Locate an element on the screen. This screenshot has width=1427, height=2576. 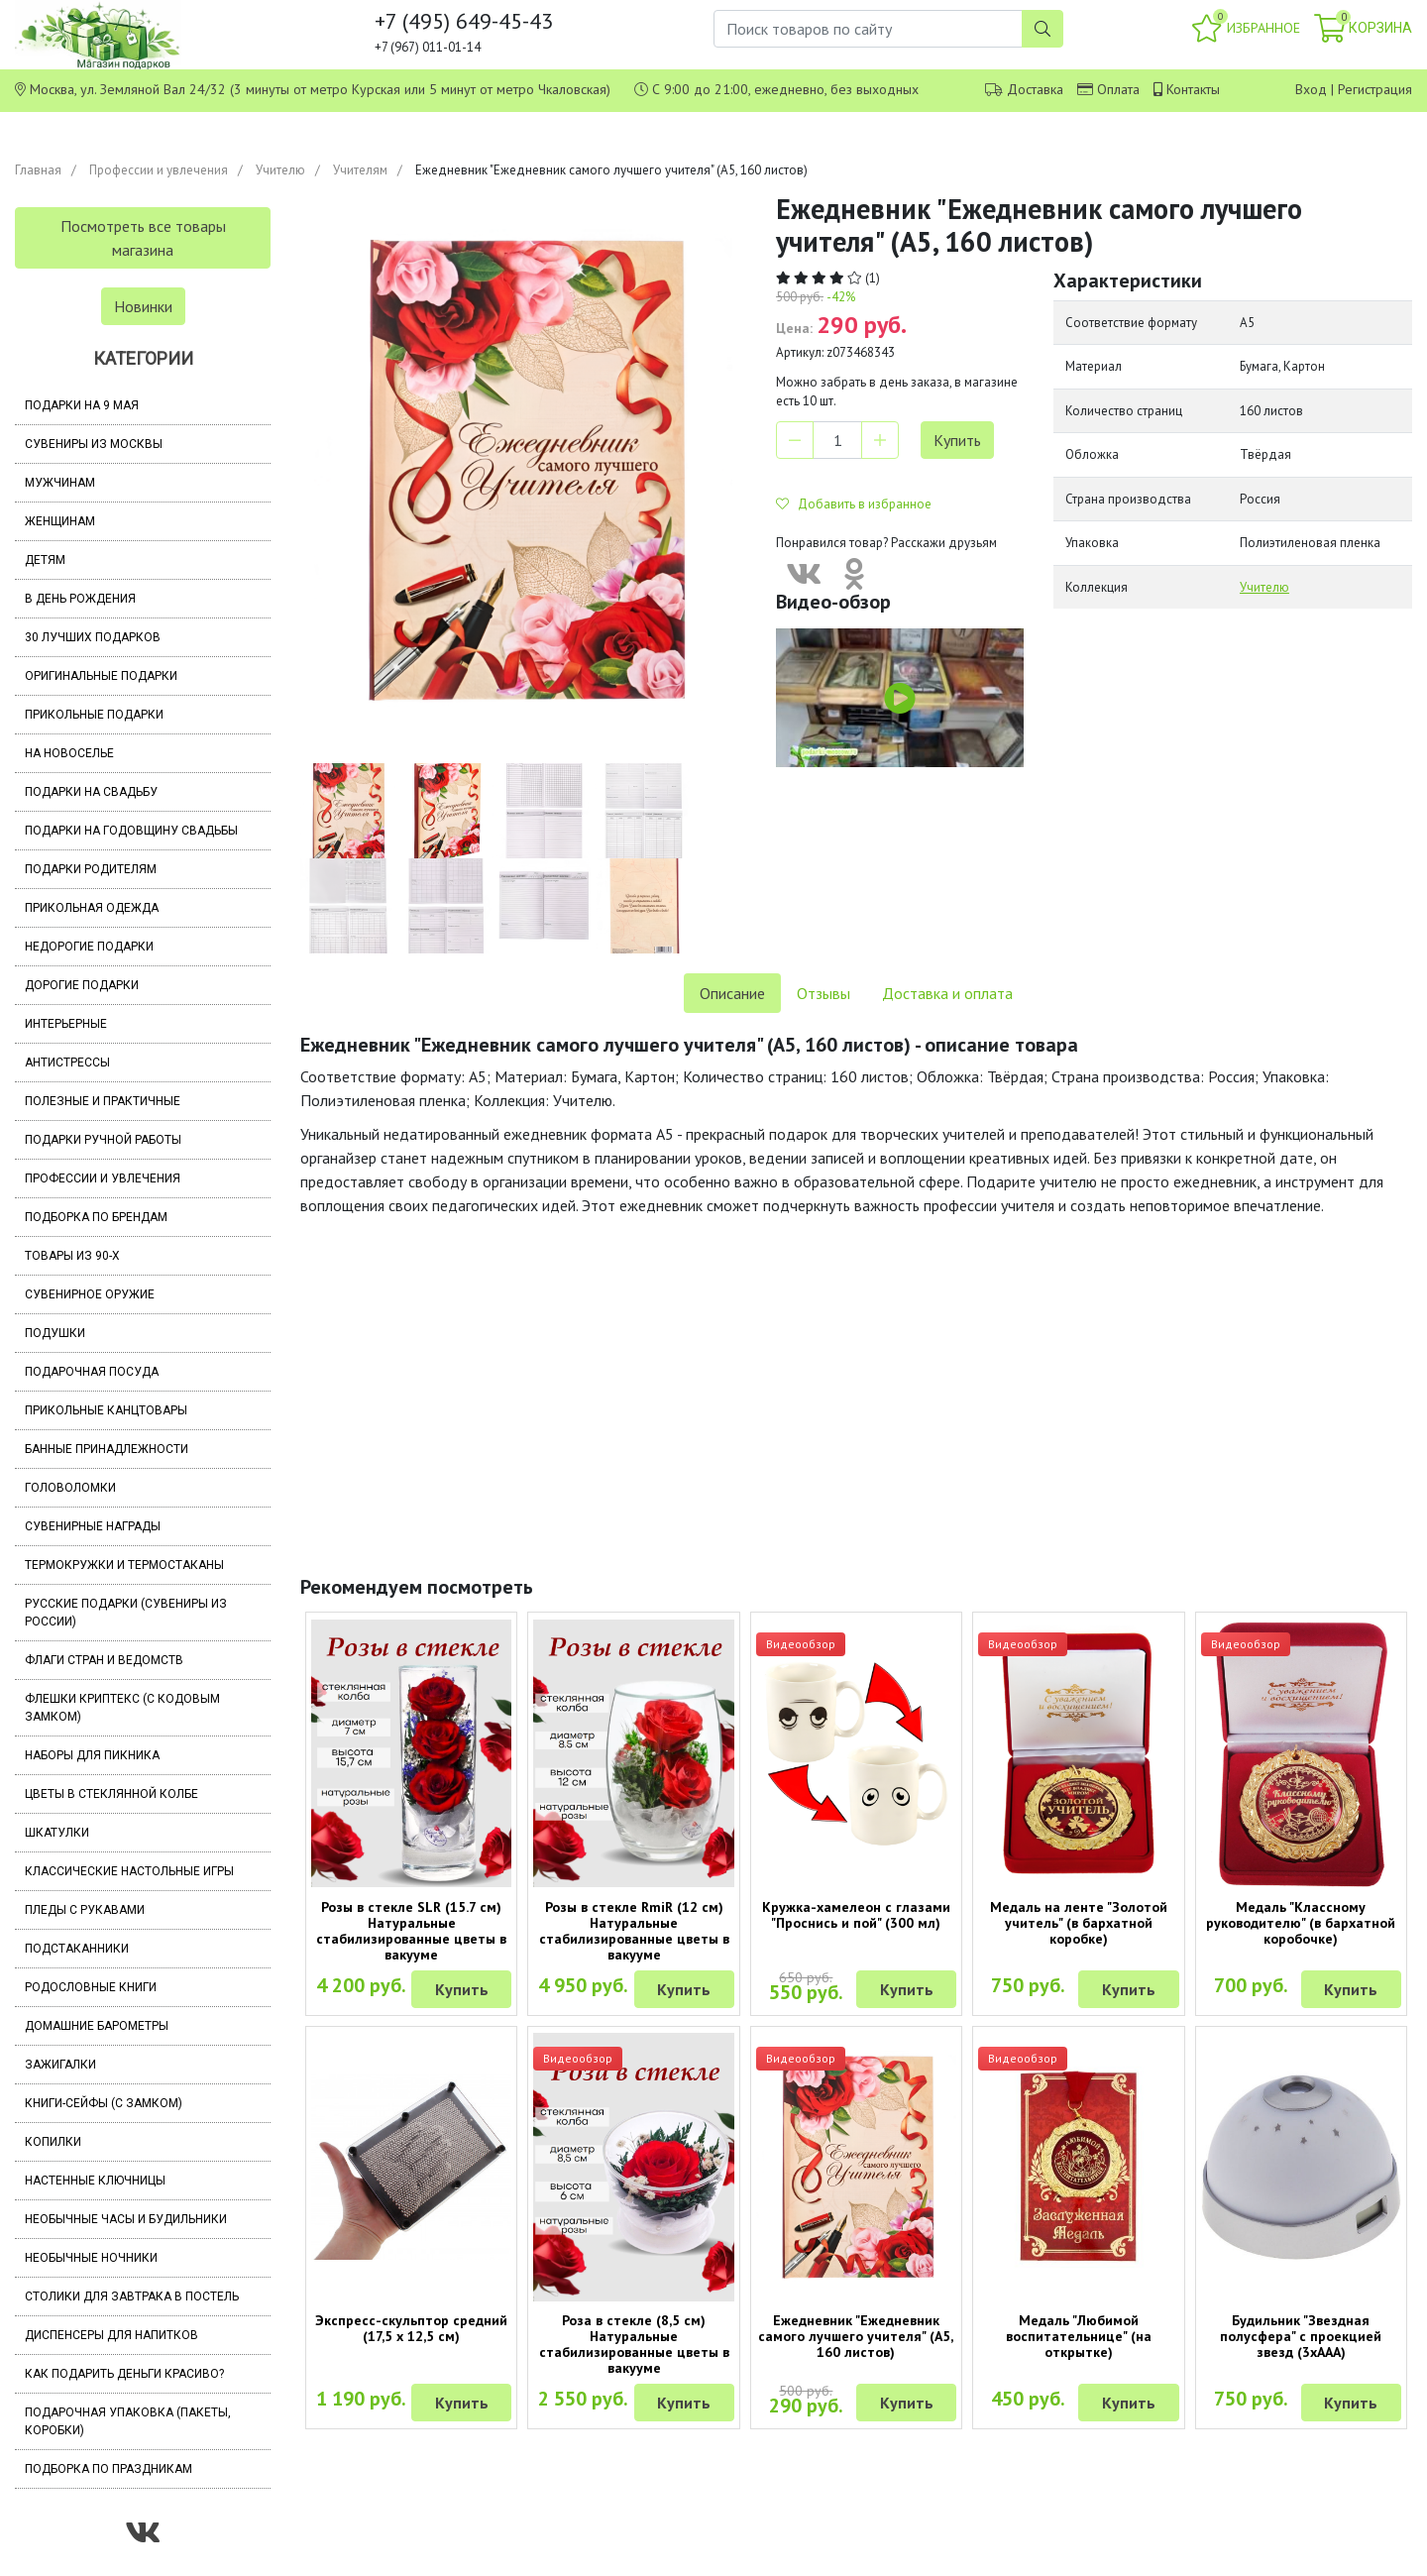
Флаги стран и ведомств is located at coordinates (104, 1660).